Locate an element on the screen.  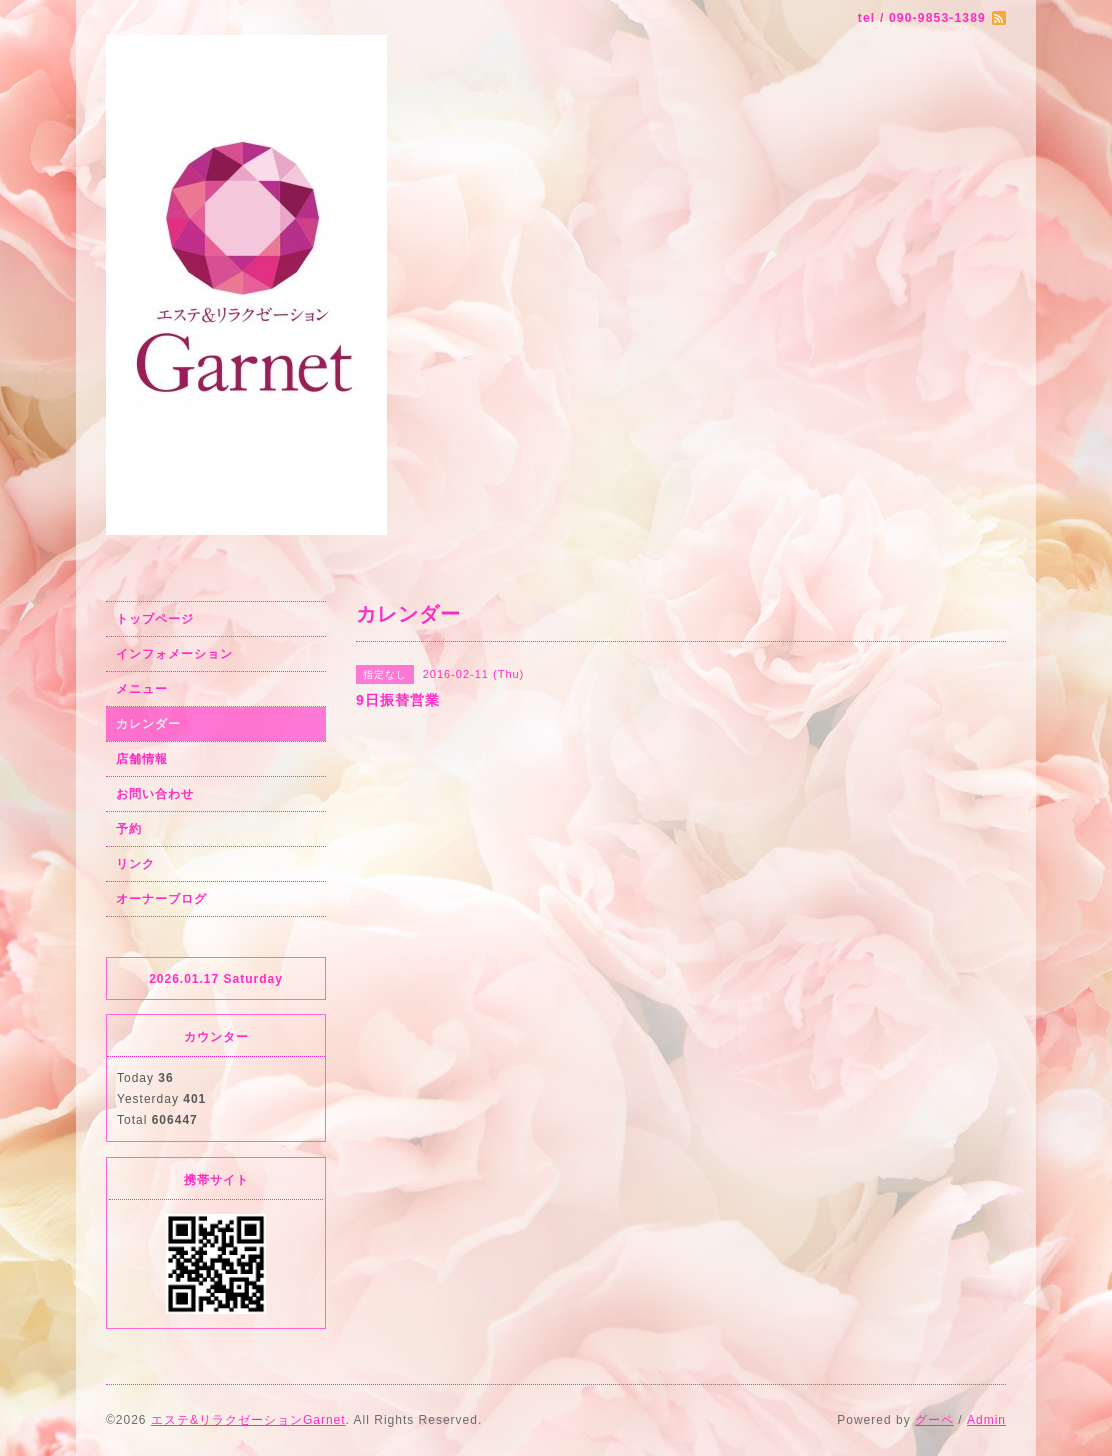
お問い合わせ is located at coordinates (155, 794).